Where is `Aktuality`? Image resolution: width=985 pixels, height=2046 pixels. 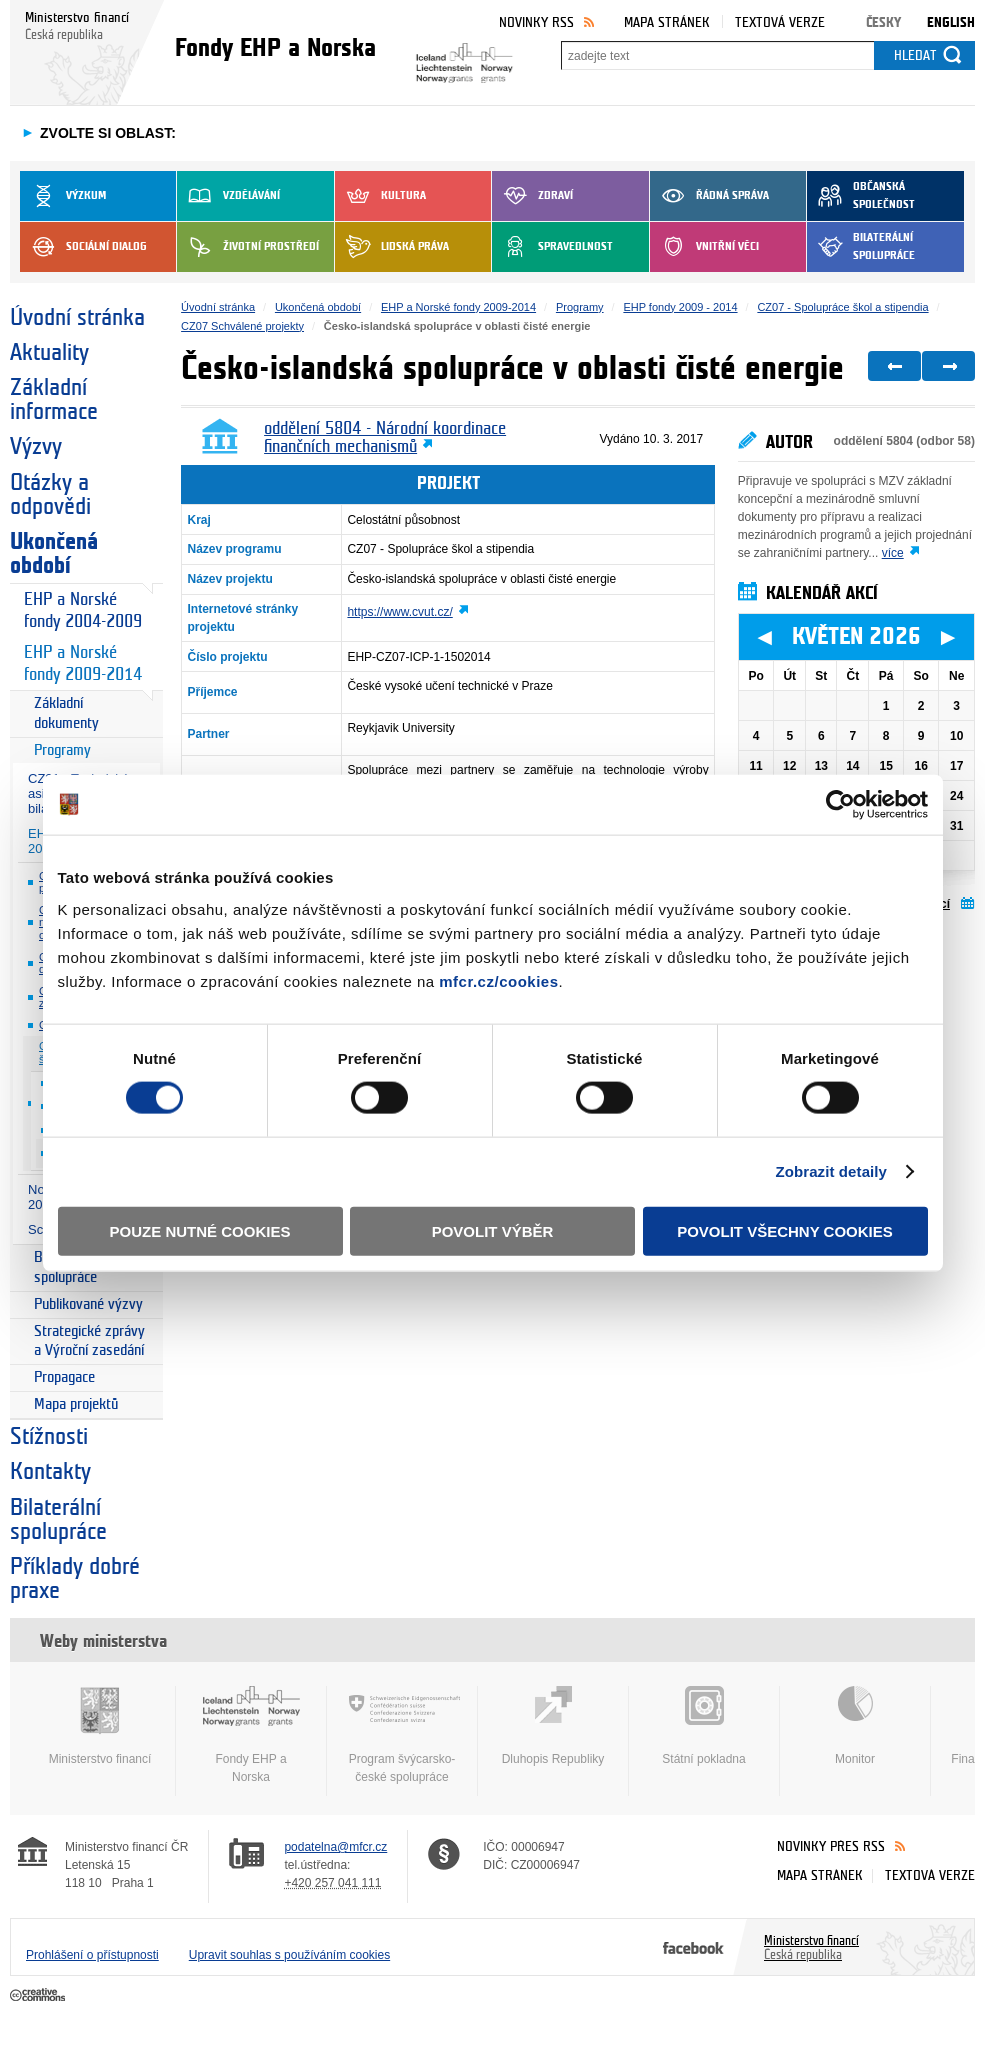
Aktuality is located at coordinates (49, 353).